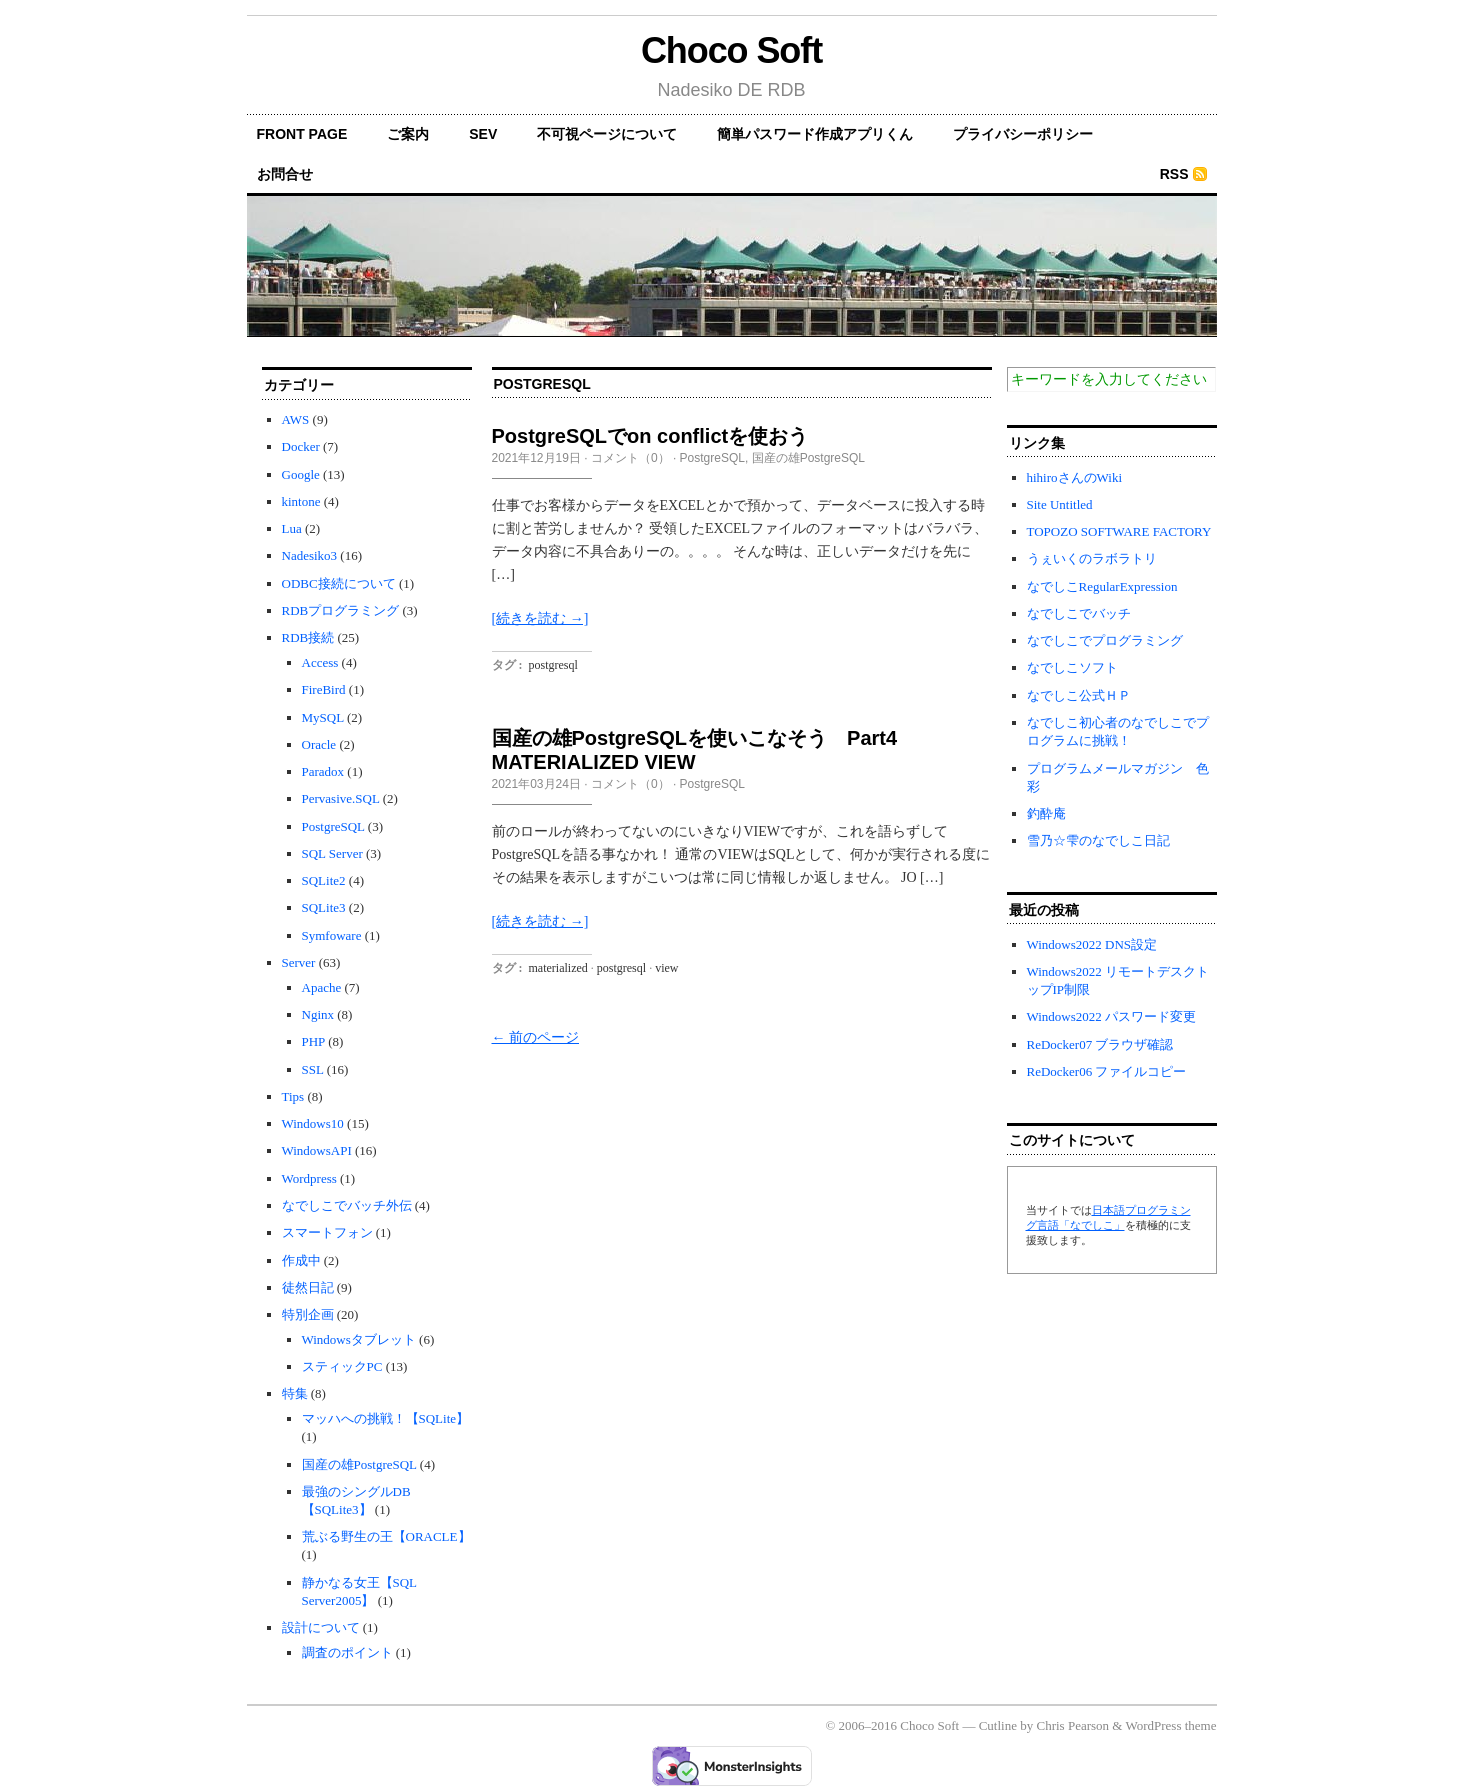 This screenshot has width=1463, height=1788. Describe the element at coordinates (327, 1232) in the screenshot. I see `スマートフォン` at that location.